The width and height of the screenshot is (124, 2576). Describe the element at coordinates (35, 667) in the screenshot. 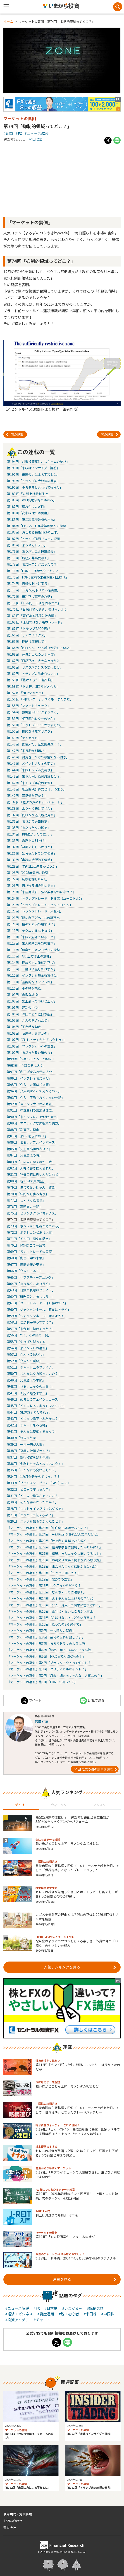

I see `第161回「リスクバランスの変化とは」` at that location.